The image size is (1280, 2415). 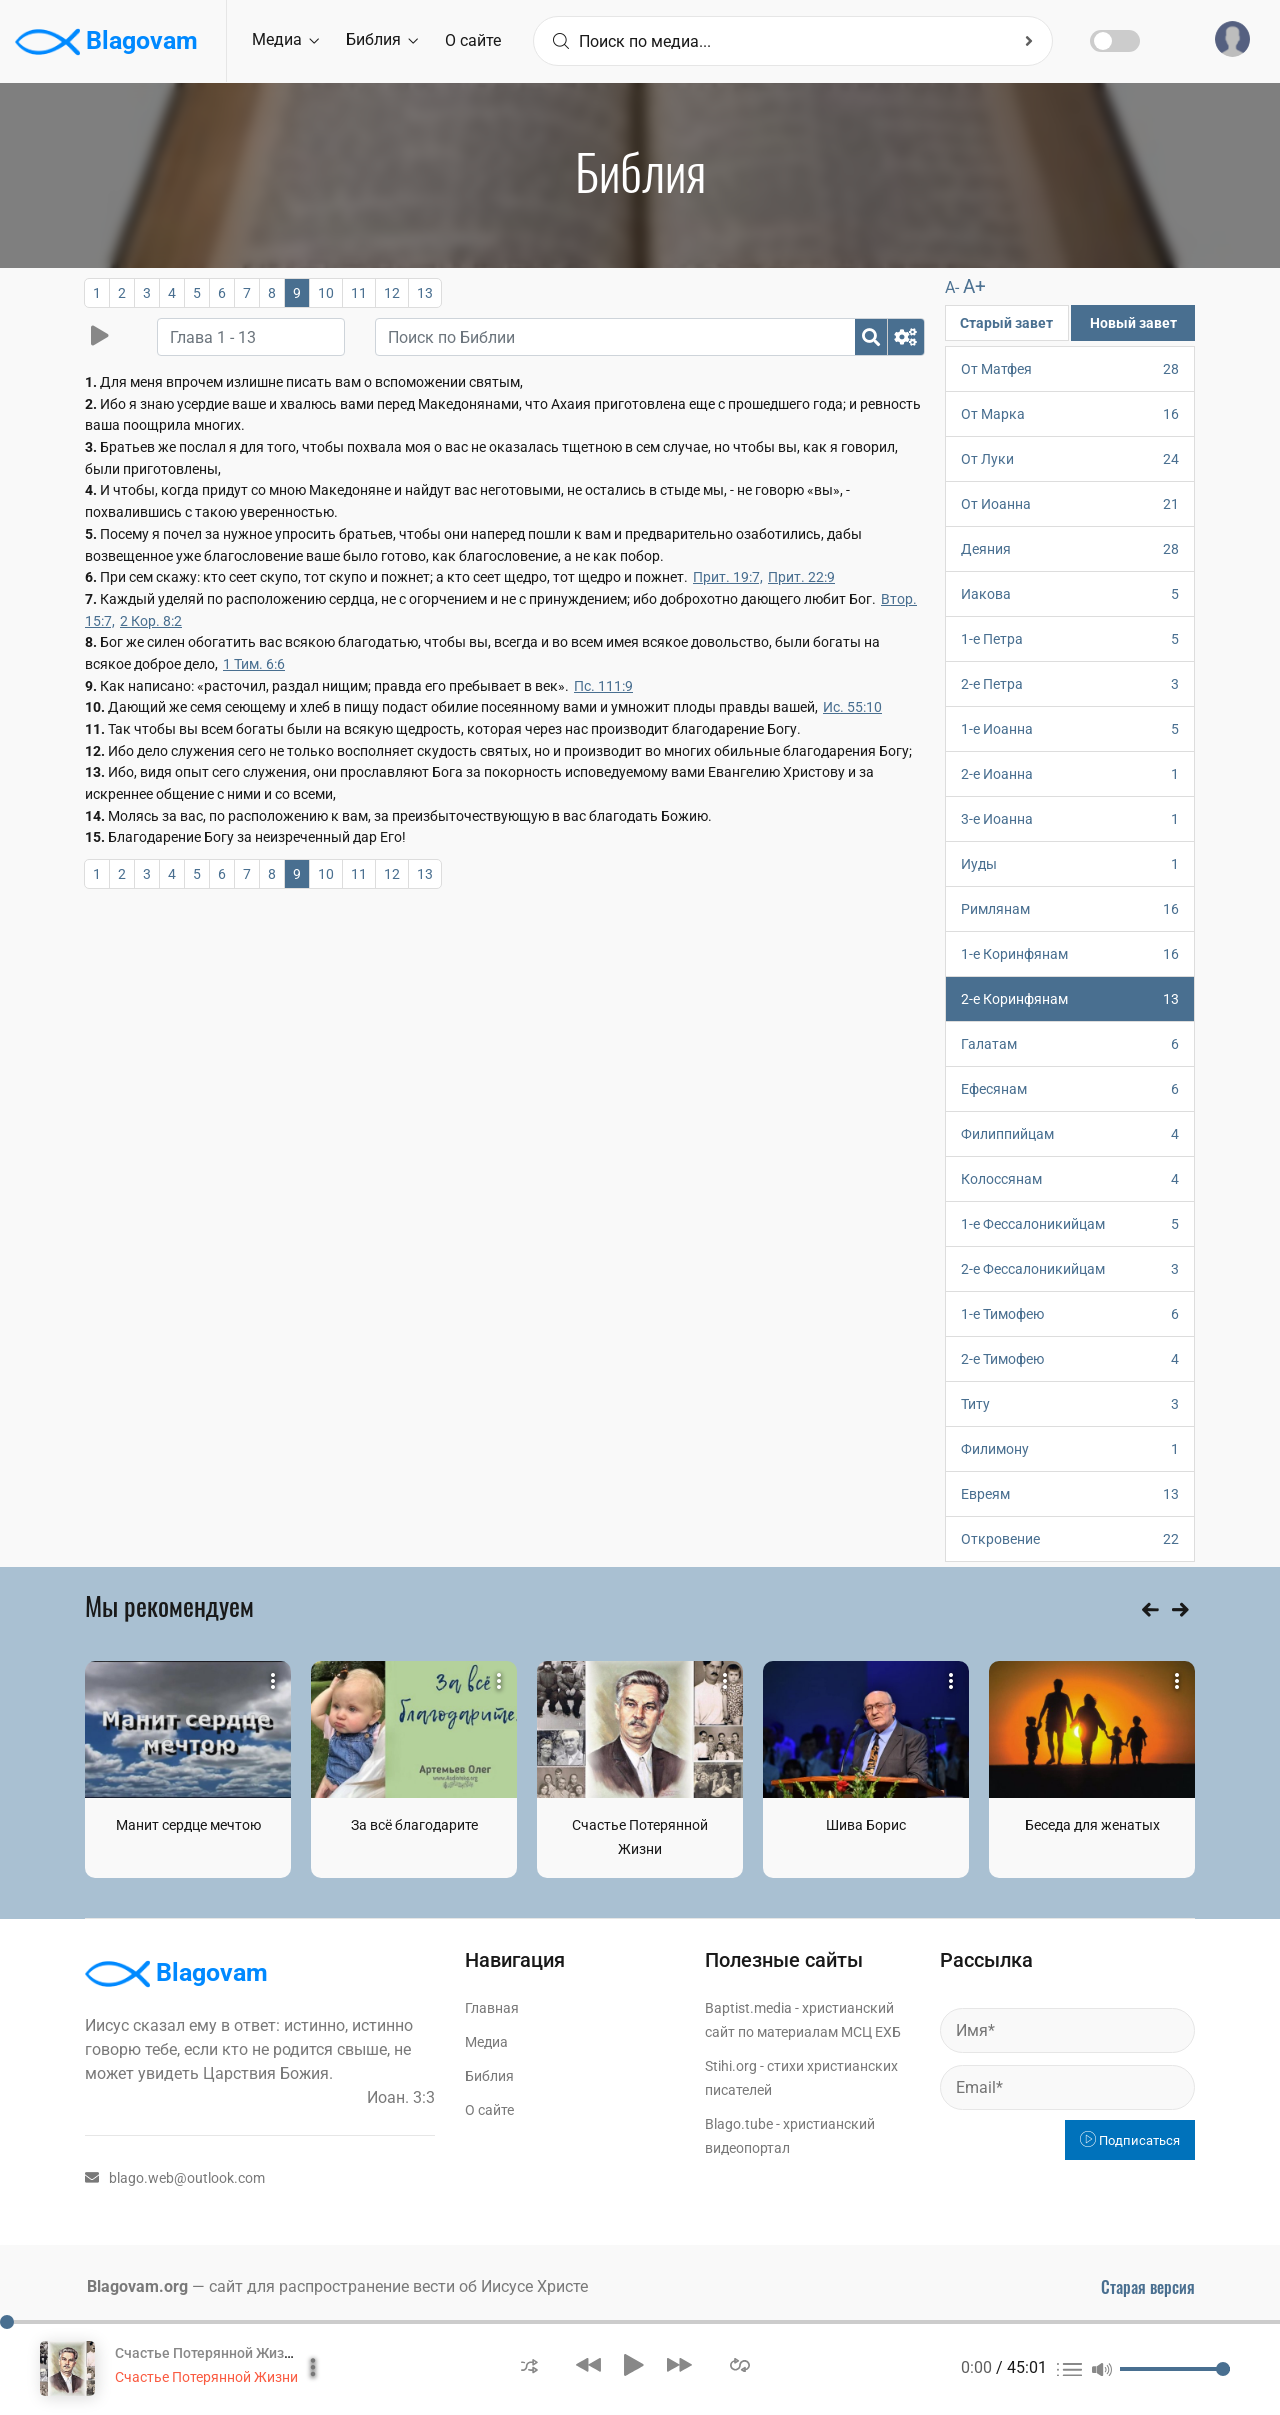 I want to click on 10, so click(x=326, y=293).